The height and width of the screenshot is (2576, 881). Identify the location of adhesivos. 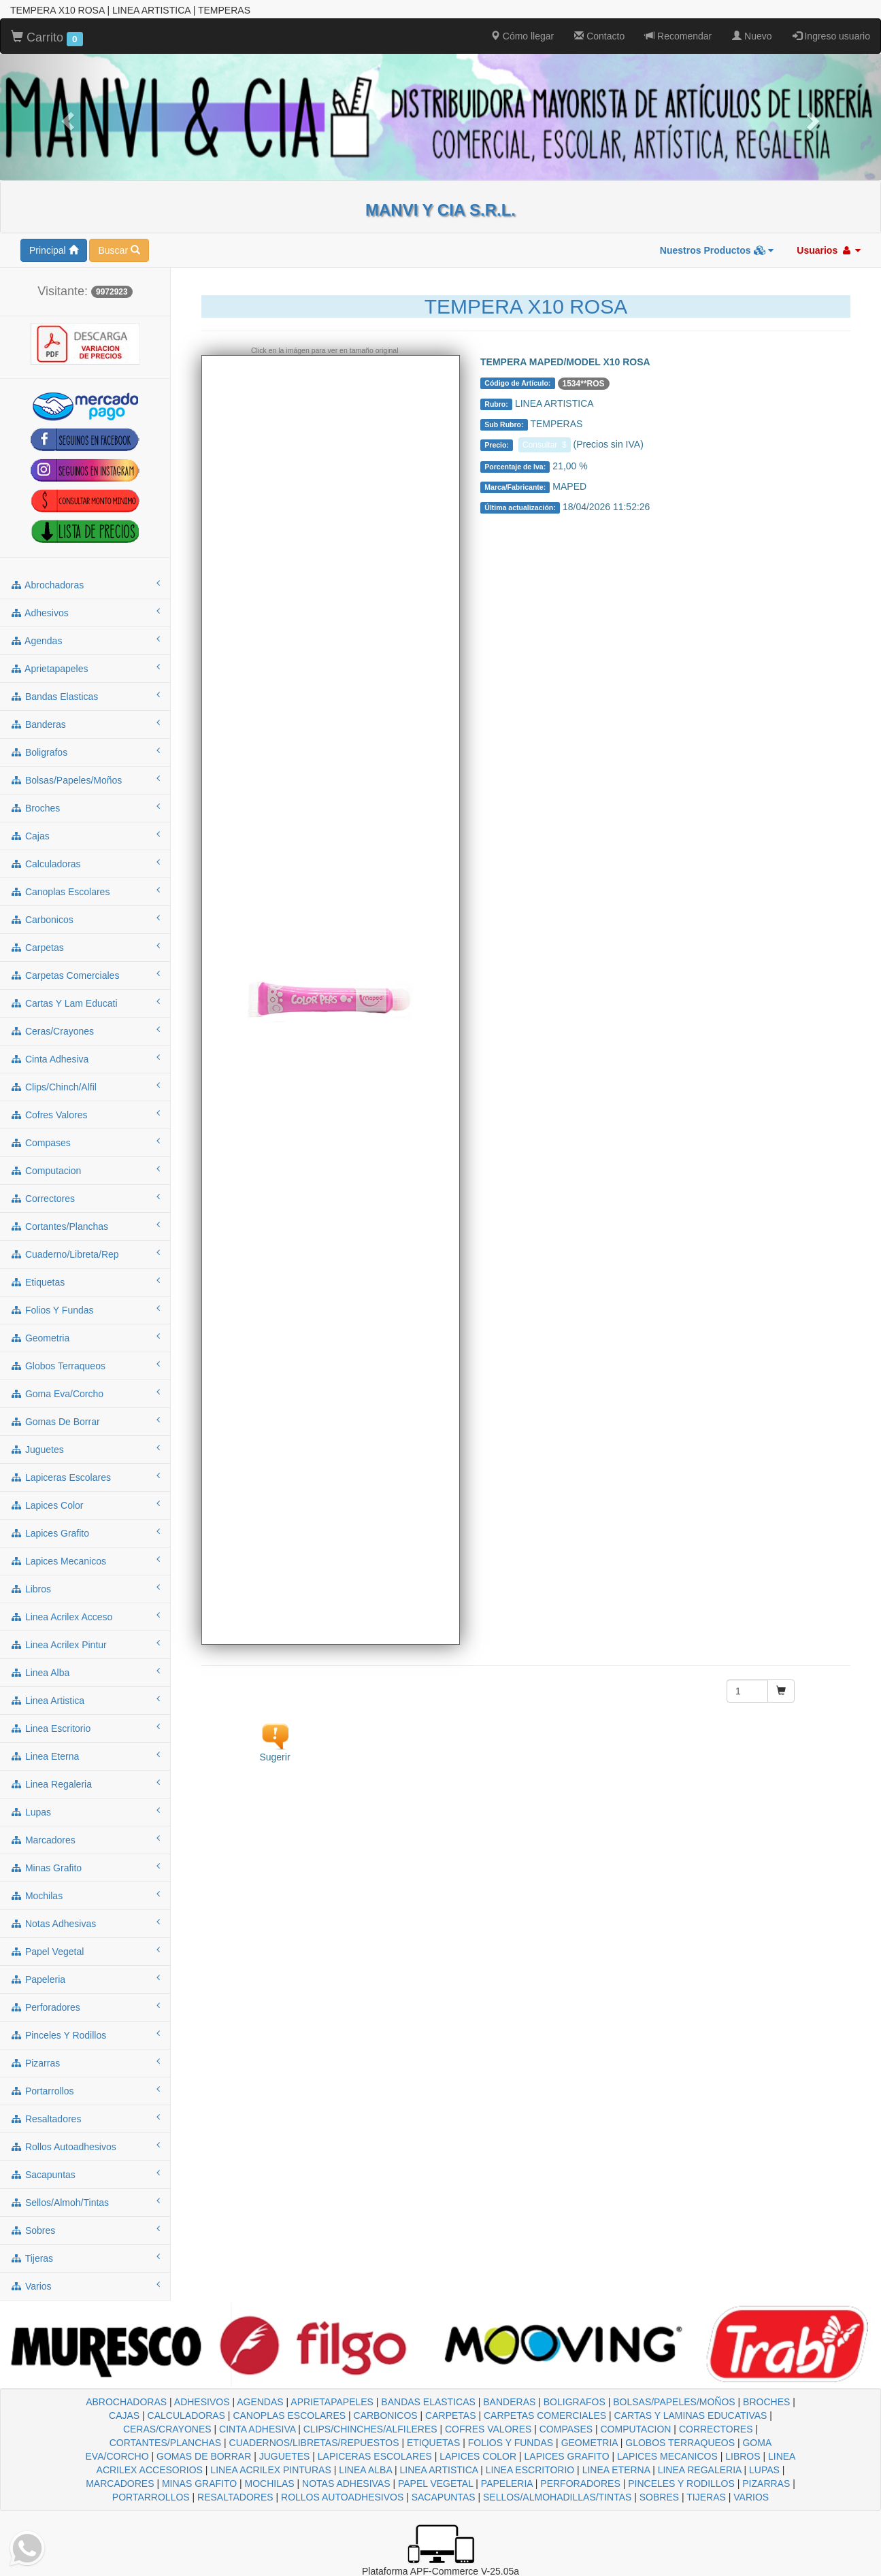
(85, 612).